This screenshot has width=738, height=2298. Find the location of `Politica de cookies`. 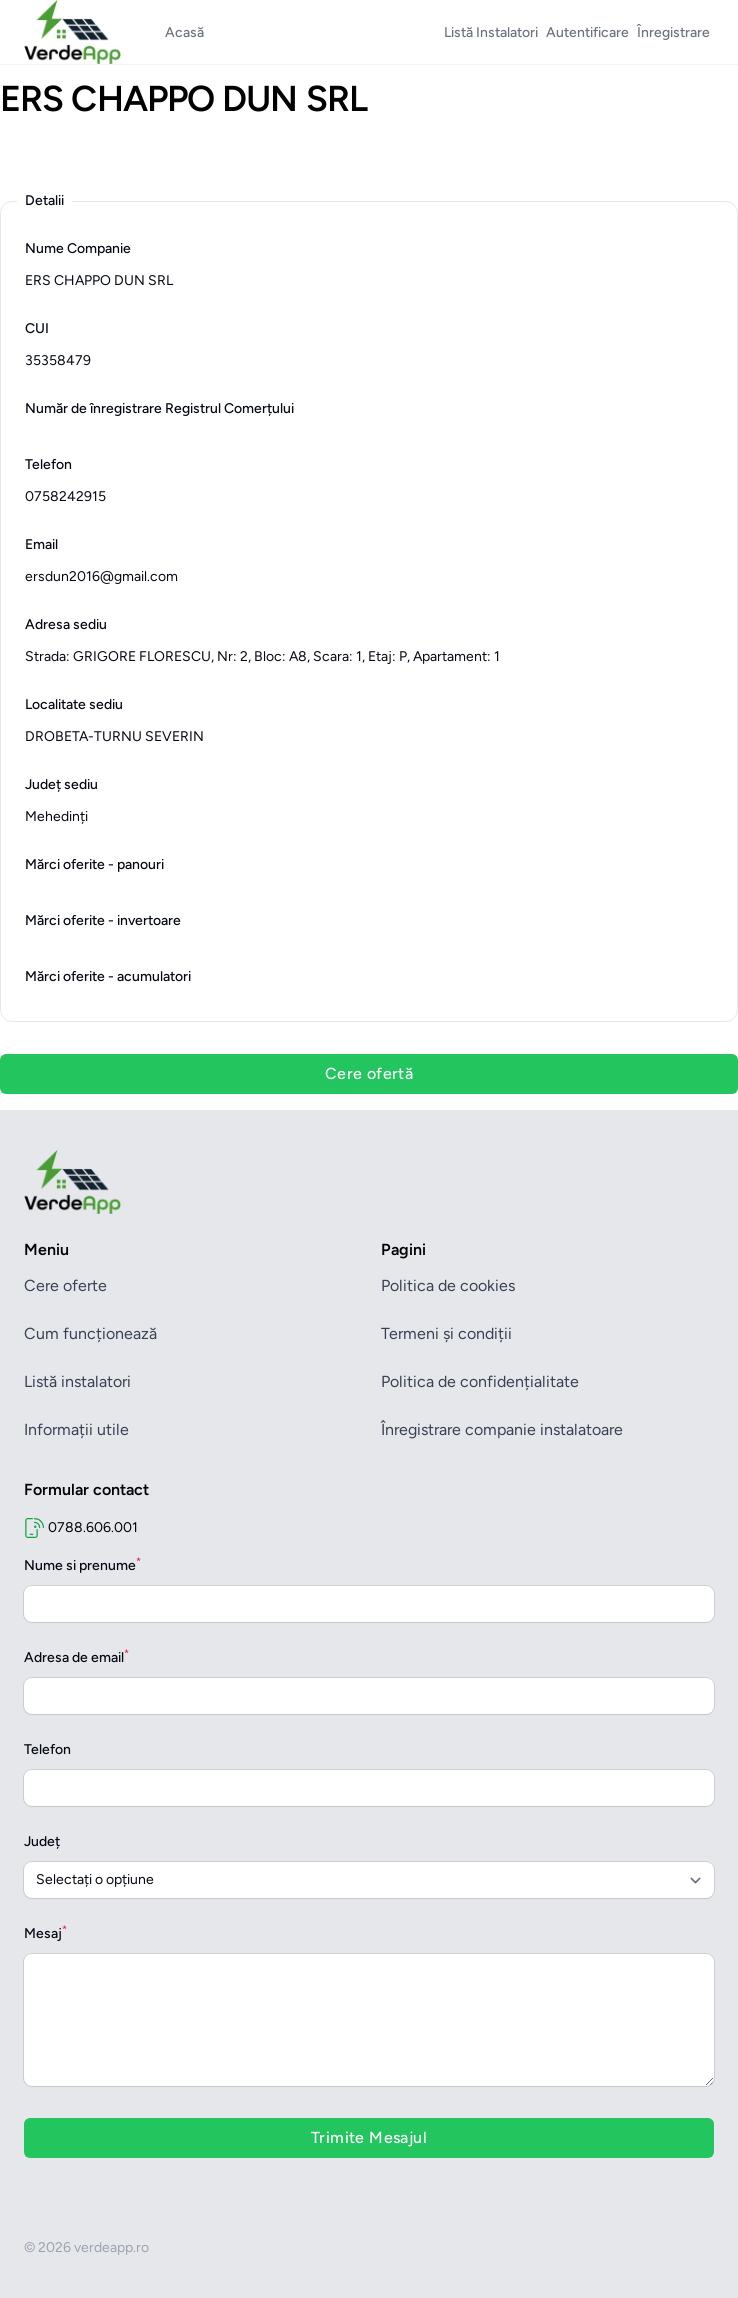

Politica de cookies is located at coordinates (448, 1285).